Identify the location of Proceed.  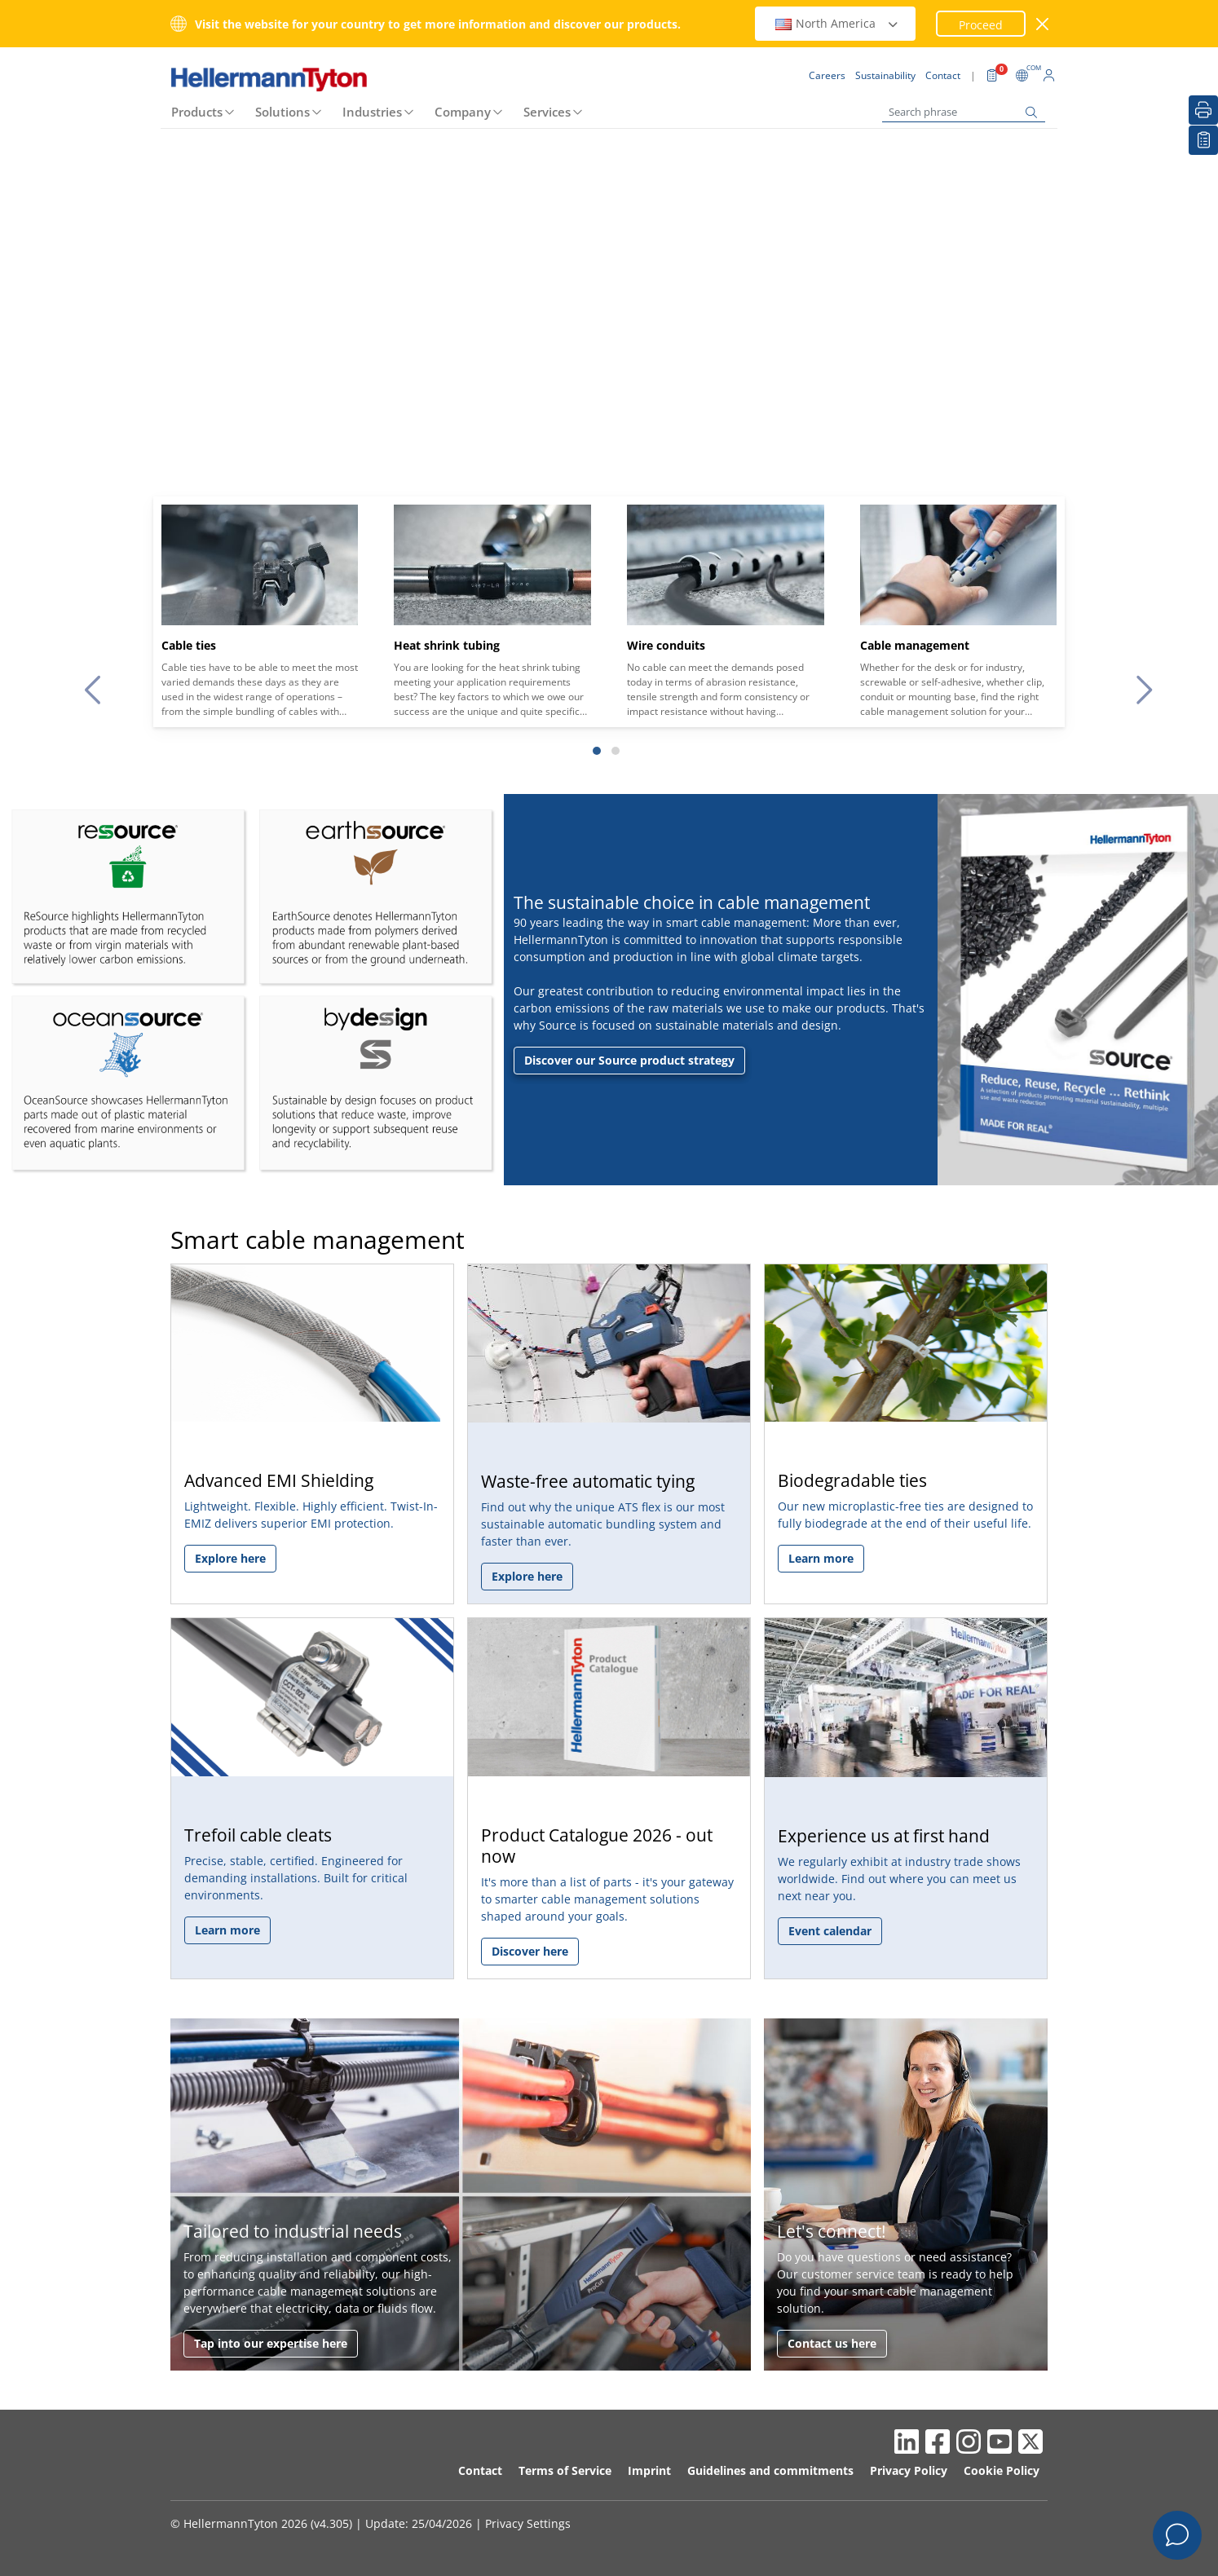
(981, 25).